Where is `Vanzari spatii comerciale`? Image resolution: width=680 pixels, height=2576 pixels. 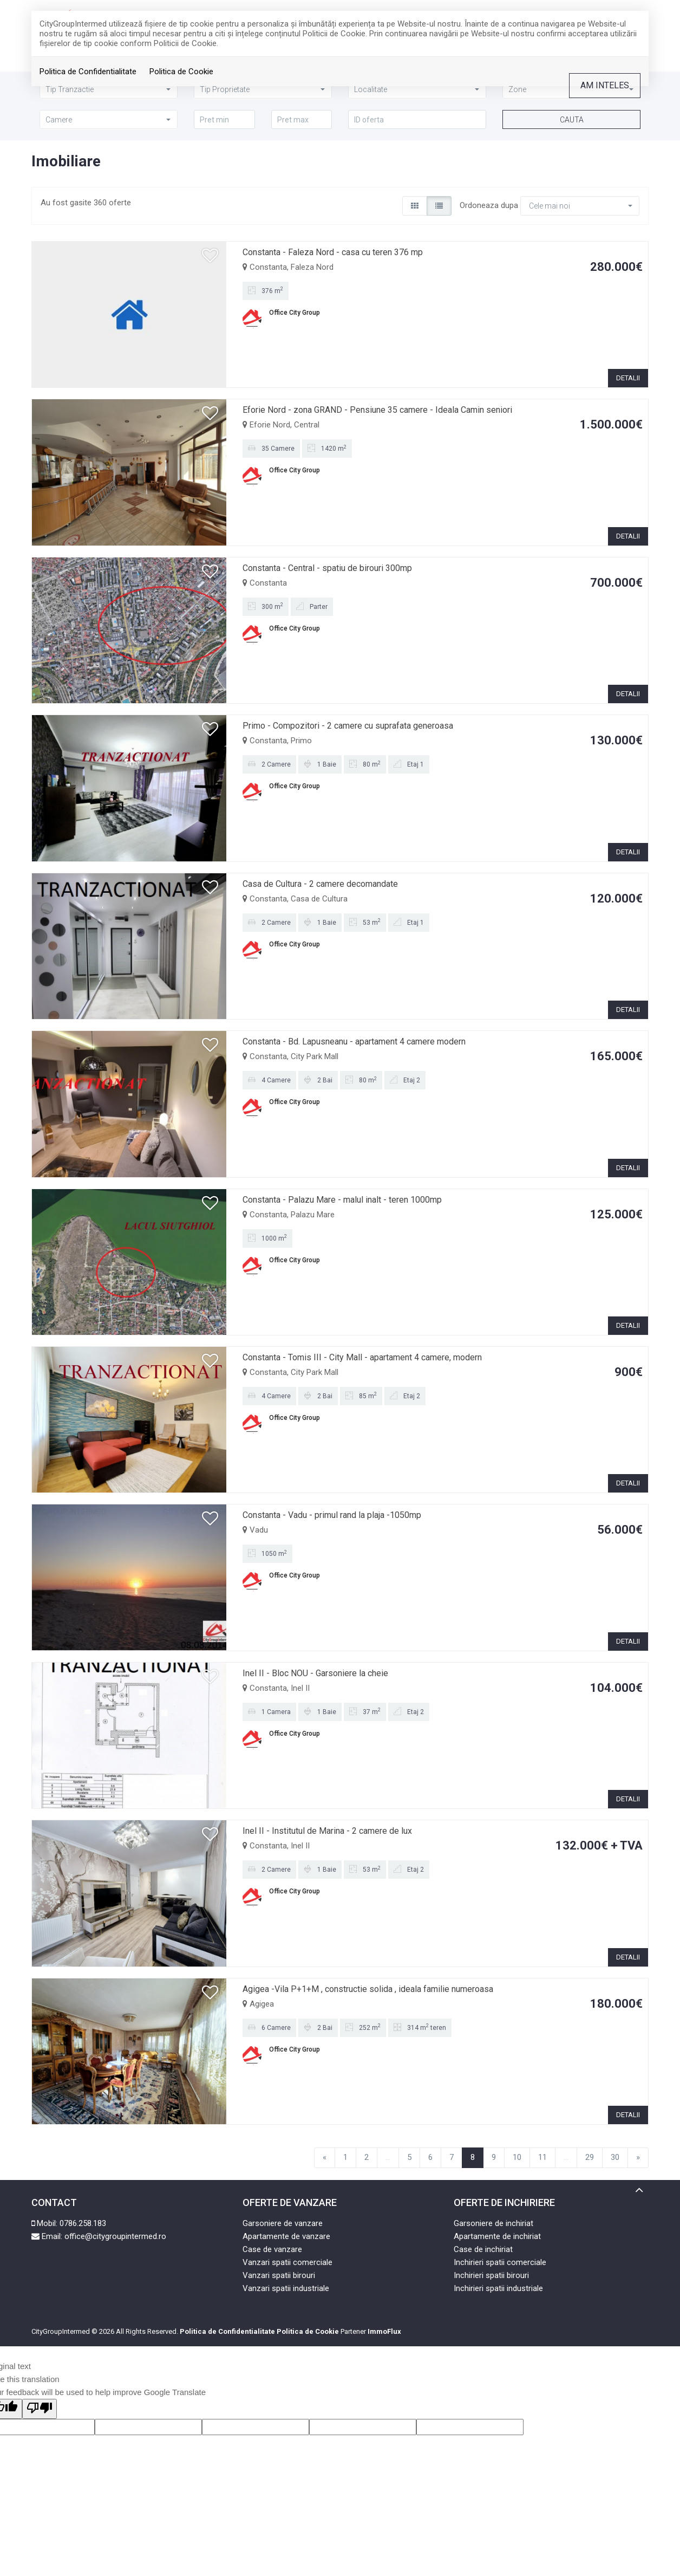 Vanzari spatii comerciale is located at coordinates (287, 2262).